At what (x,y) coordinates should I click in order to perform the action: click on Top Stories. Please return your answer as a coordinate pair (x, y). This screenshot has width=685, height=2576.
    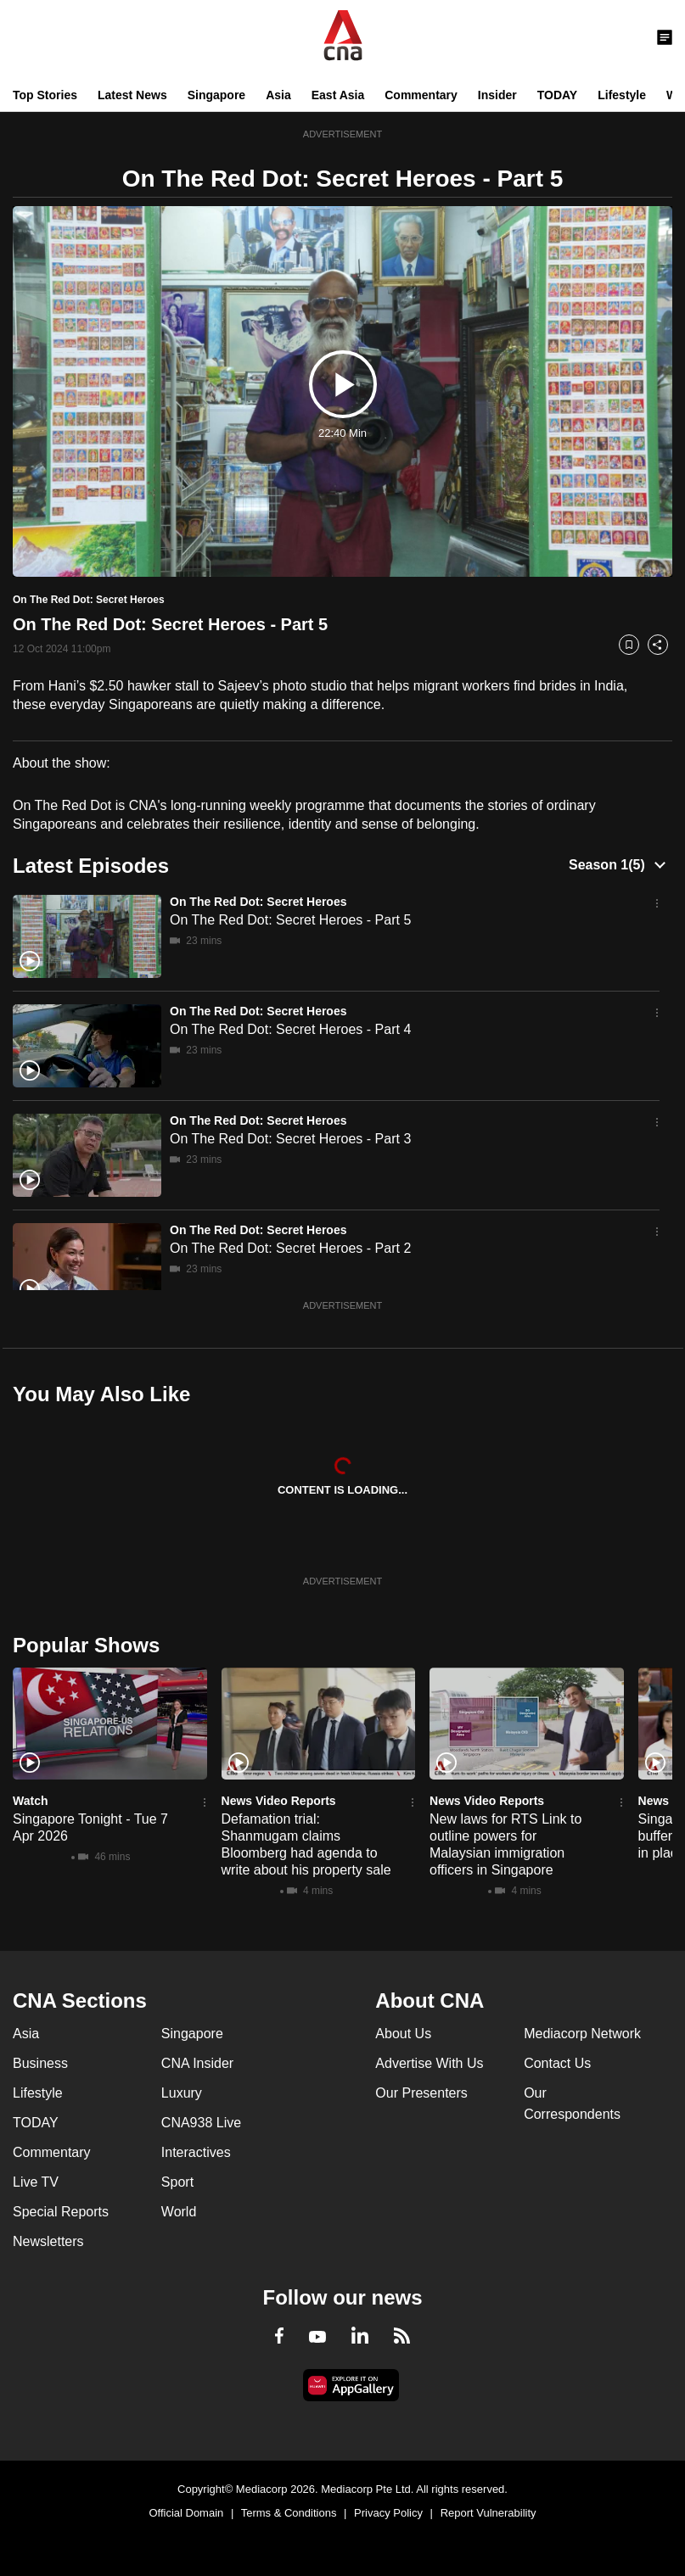
    Looking at the image, I should click on (45, 95).